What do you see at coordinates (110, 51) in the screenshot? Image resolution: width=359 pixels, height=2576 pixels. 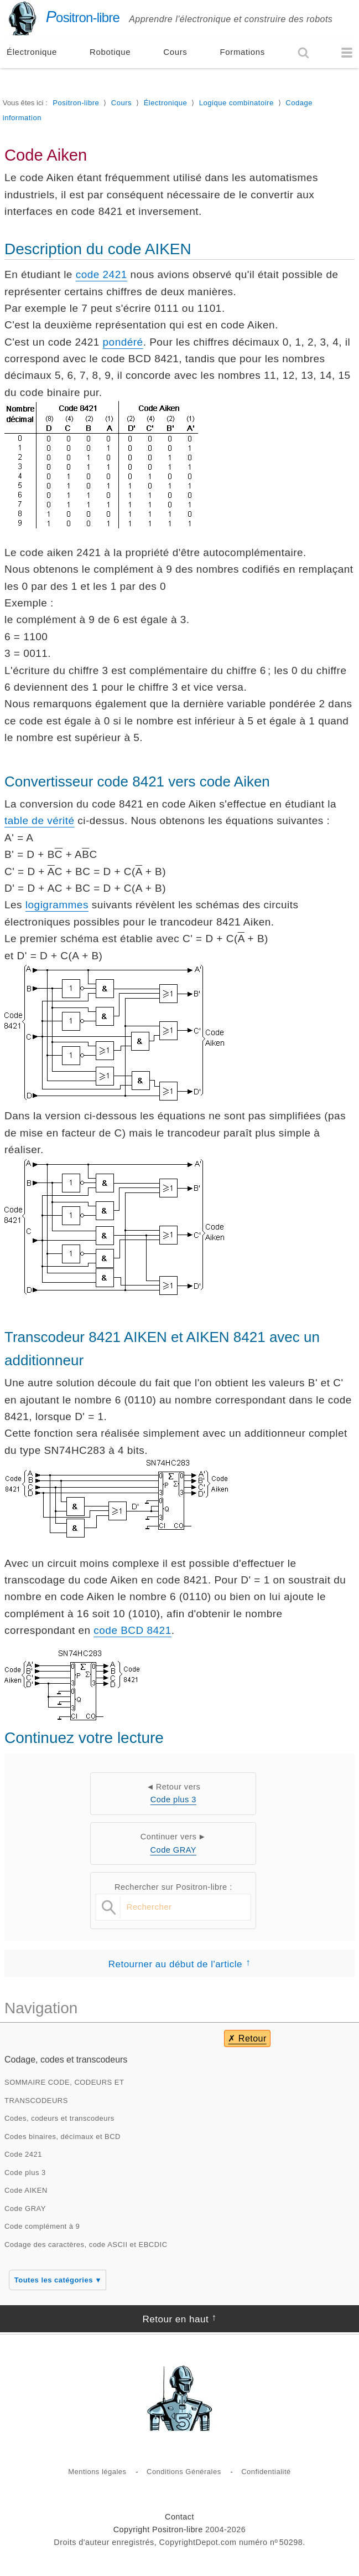 I see `Robotique` at bounding box center [110, 51].